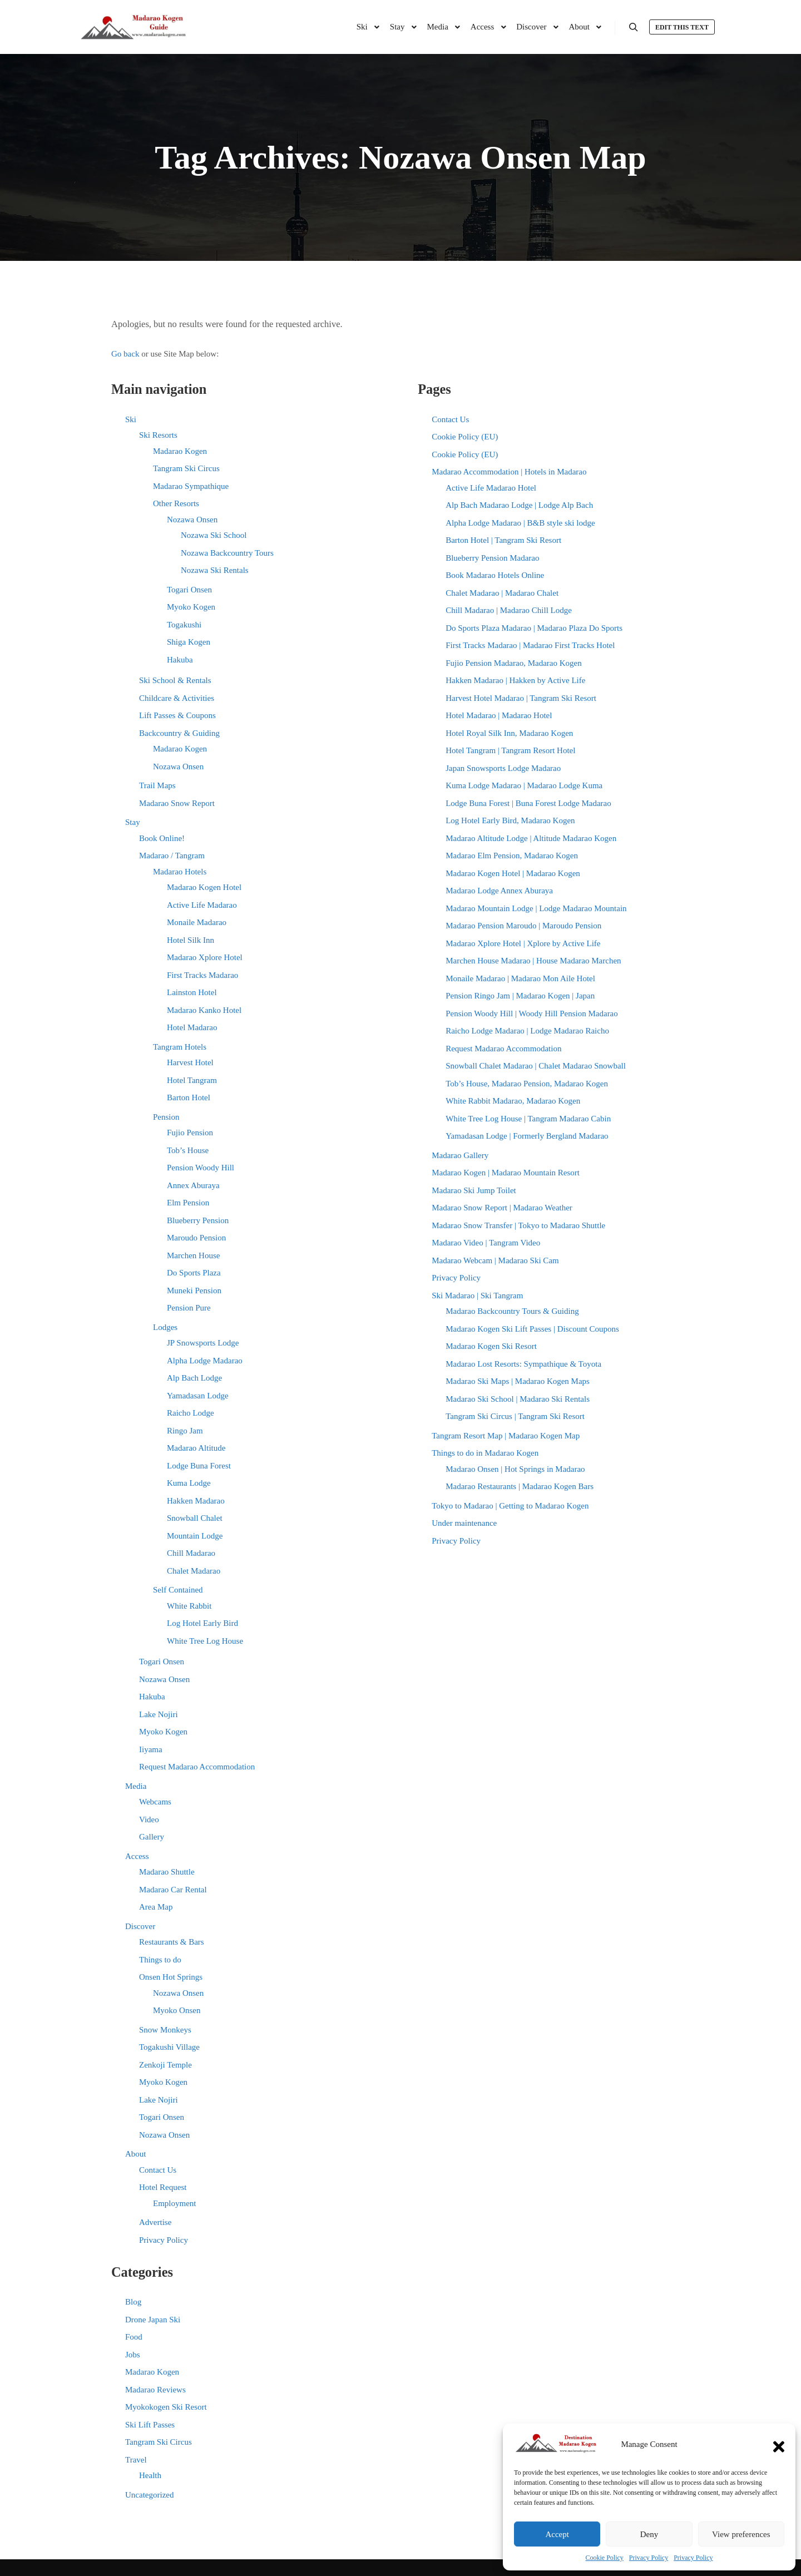 This screenshot has height=2576, width=801. I want to click on Madarao Snow Transfer | Tokyo to Madarao Shuttle, so click(518, 1225).